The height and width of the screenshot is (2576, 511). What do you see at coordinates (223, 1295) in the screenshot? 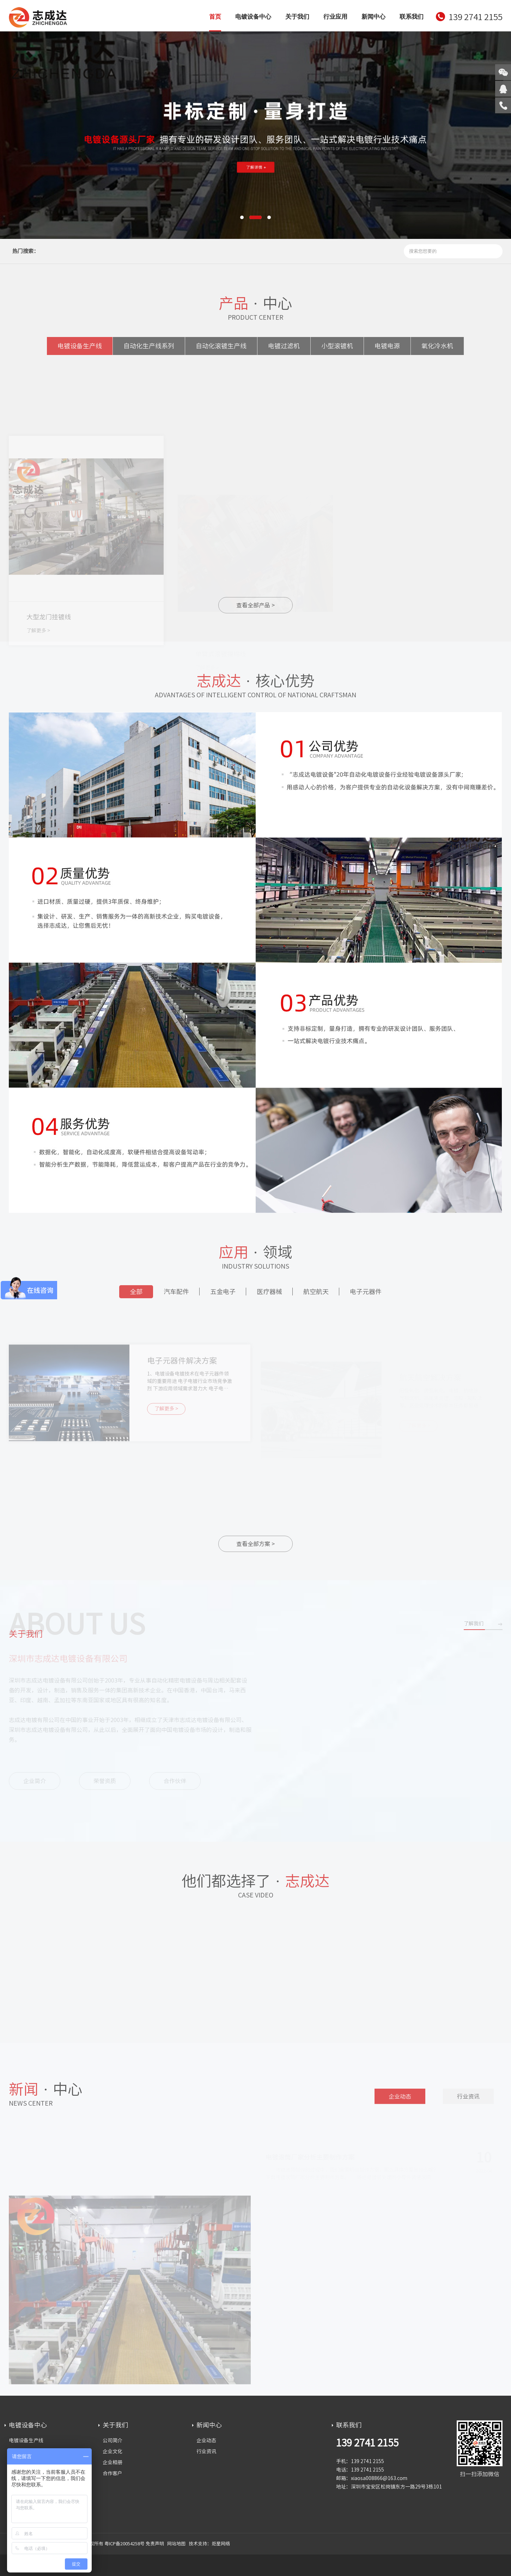
I see `五金电子` at bounding box center [223, 1295].